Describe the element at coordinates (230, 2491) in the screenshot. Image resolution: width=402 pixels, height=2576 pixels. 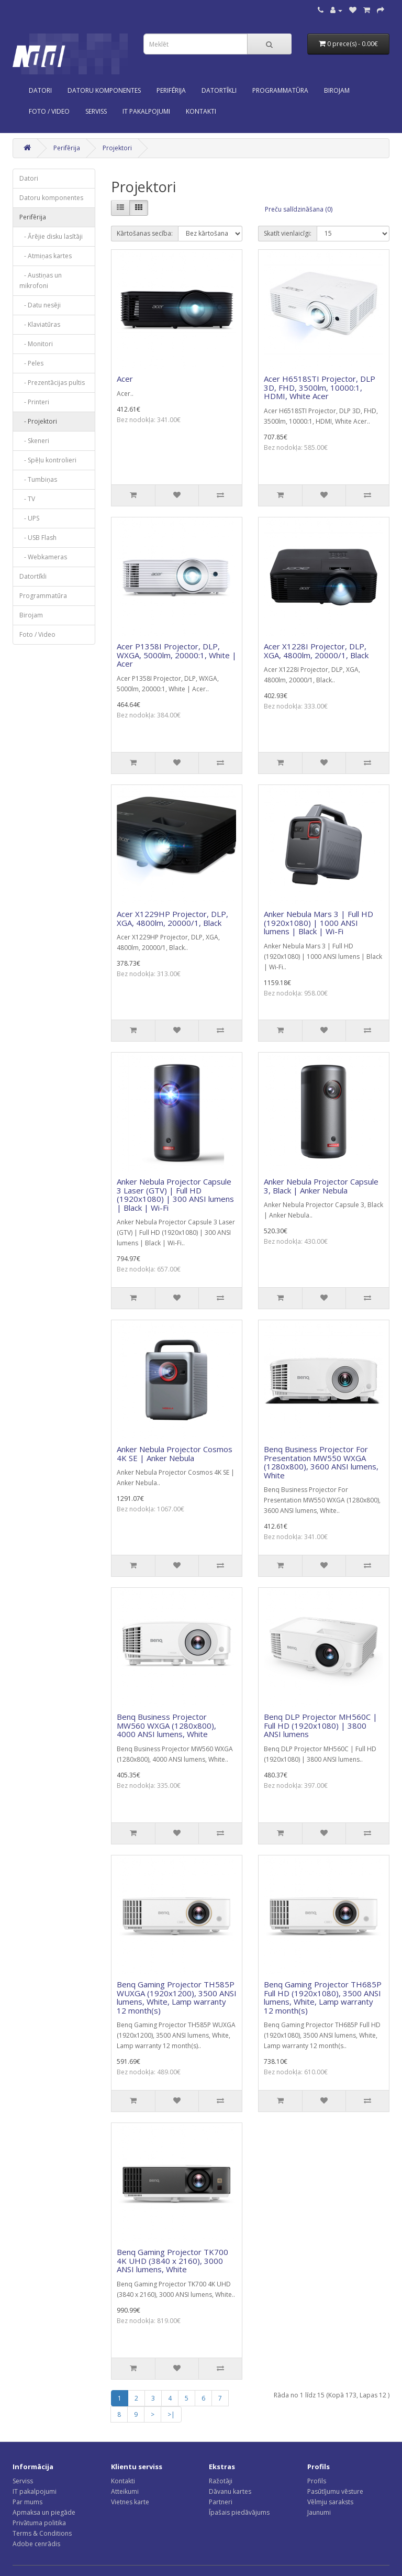
I see `Dāvanu kartes` at that location.